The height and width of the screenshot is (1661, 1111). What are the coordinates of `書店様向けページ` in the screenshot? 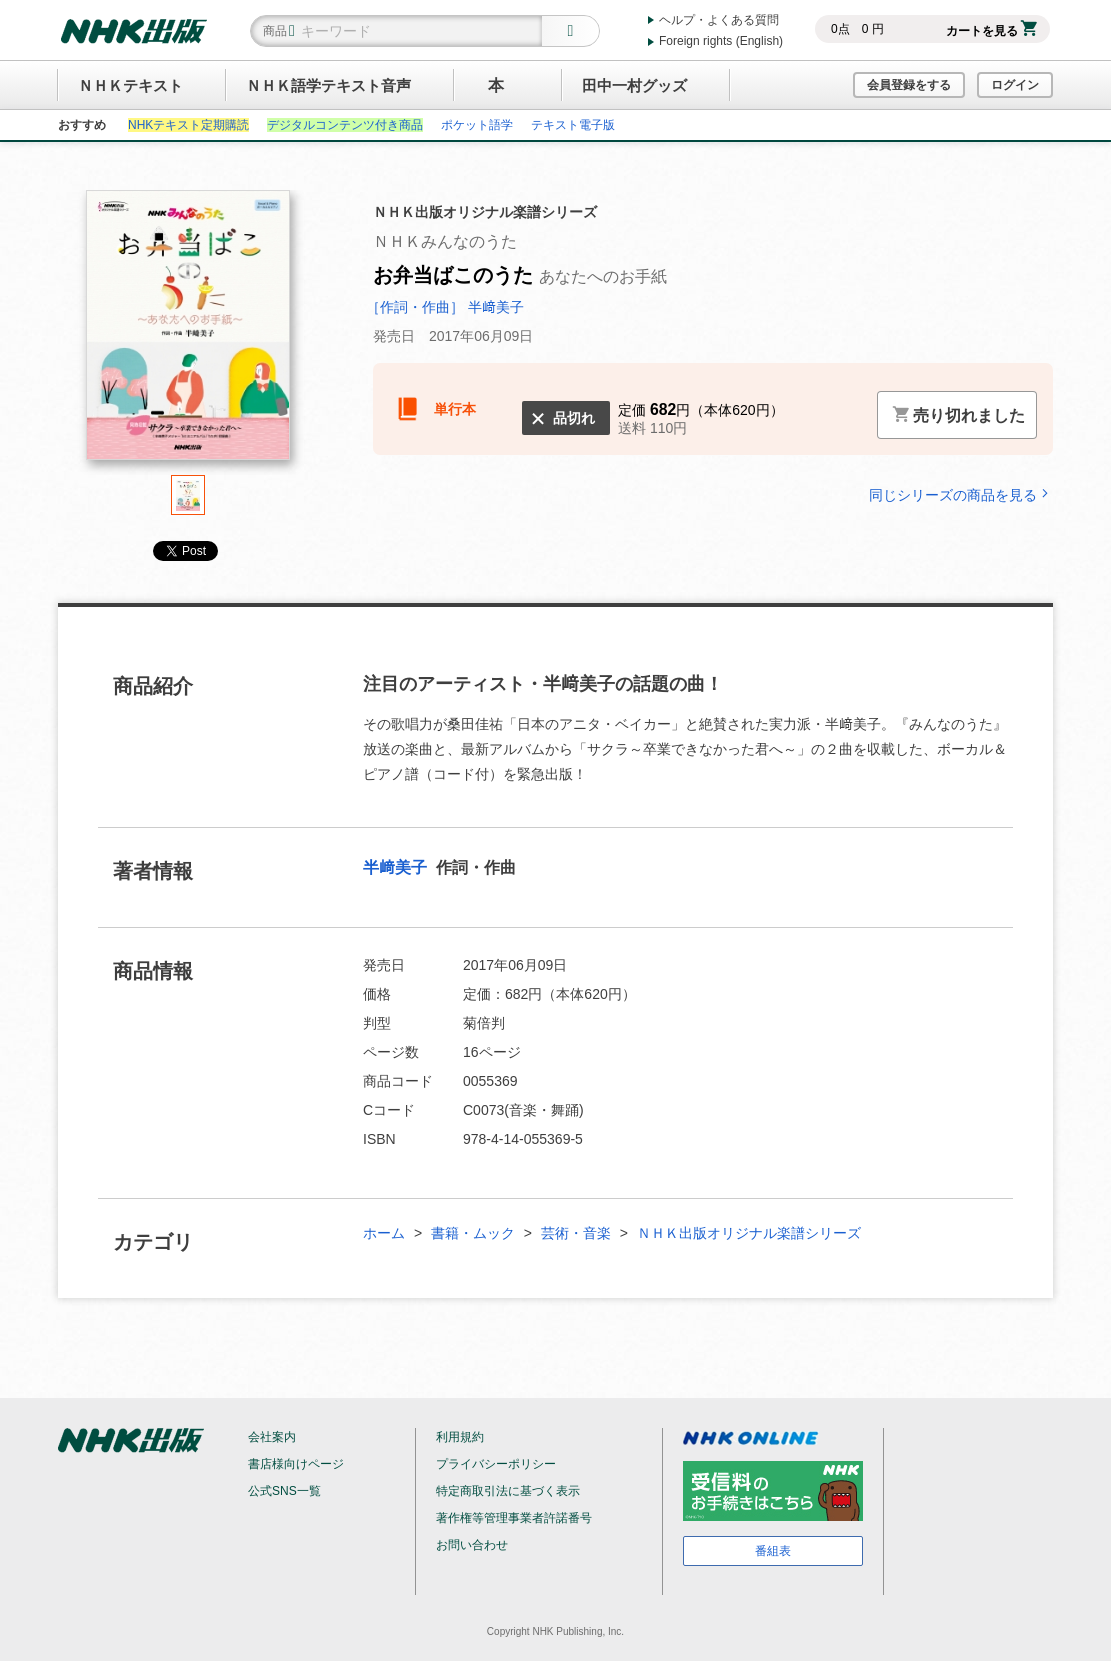 It's located at (296, 1464).